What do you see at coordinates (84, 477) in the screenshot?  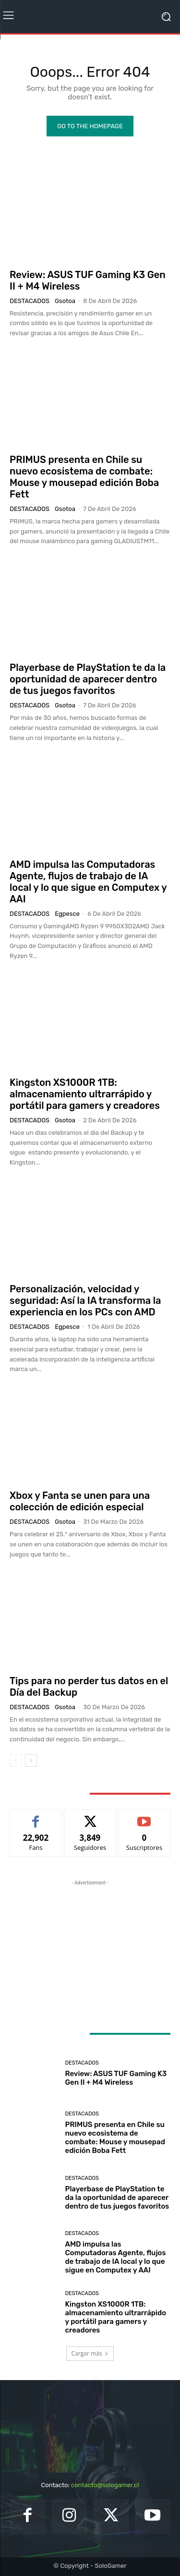 I see `PRIMUS presenta en Chile su nuevo ecosistema de combate: Mouse y mousepad edición Boba Fett` at bounding box center [84, 477].